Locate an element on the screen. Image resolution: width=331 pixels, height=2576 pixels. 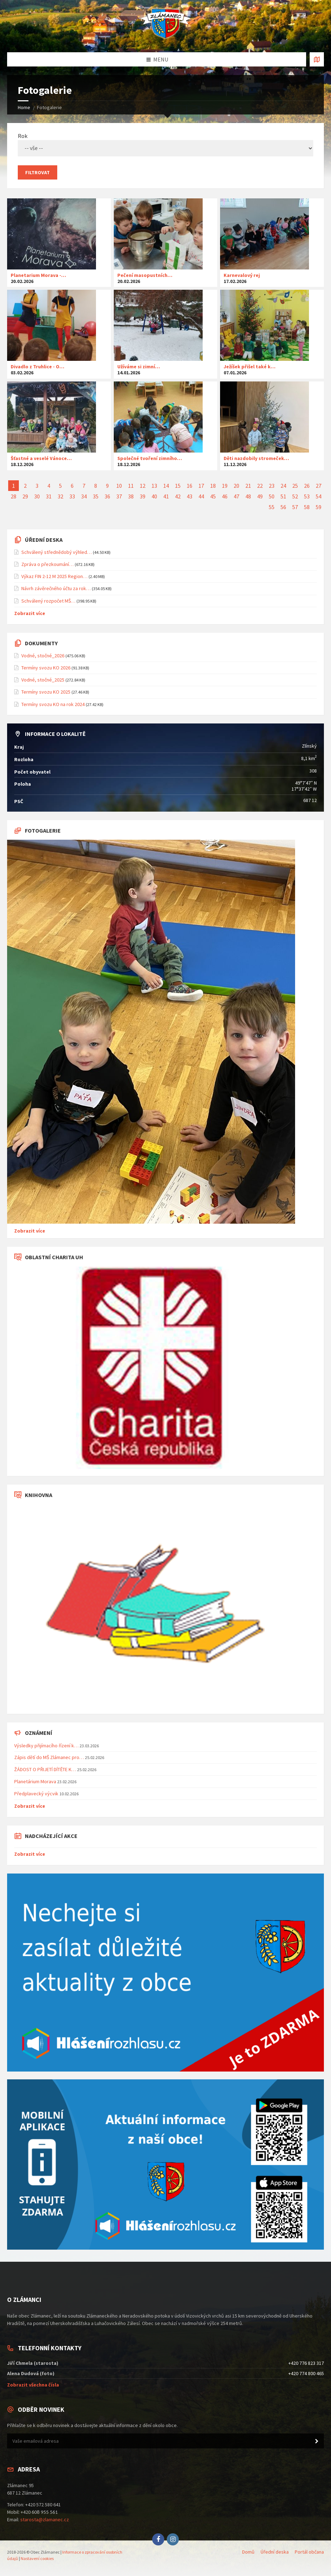
Děti nazdobily stromeček… is located at coordinates (256, 458).